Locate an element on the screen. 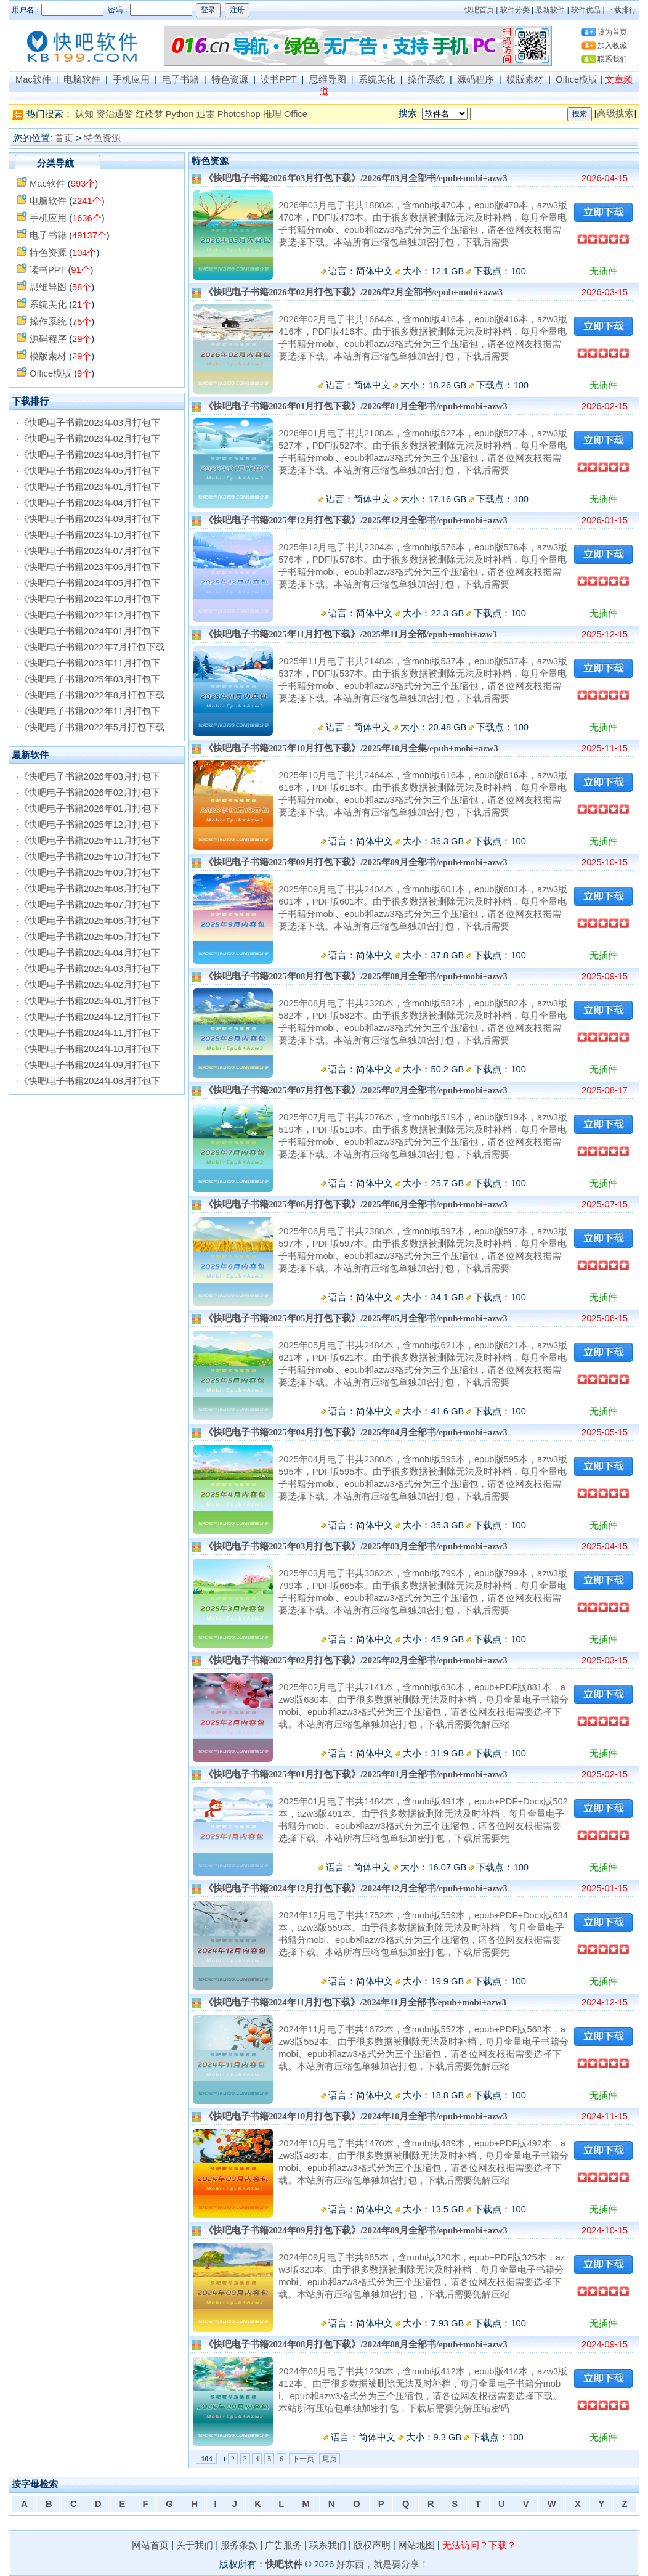 The height and width of the screenshot is (2576, 648). 《快吧电子书籍2022年11月打包下 is located at coordinates (89, 711).